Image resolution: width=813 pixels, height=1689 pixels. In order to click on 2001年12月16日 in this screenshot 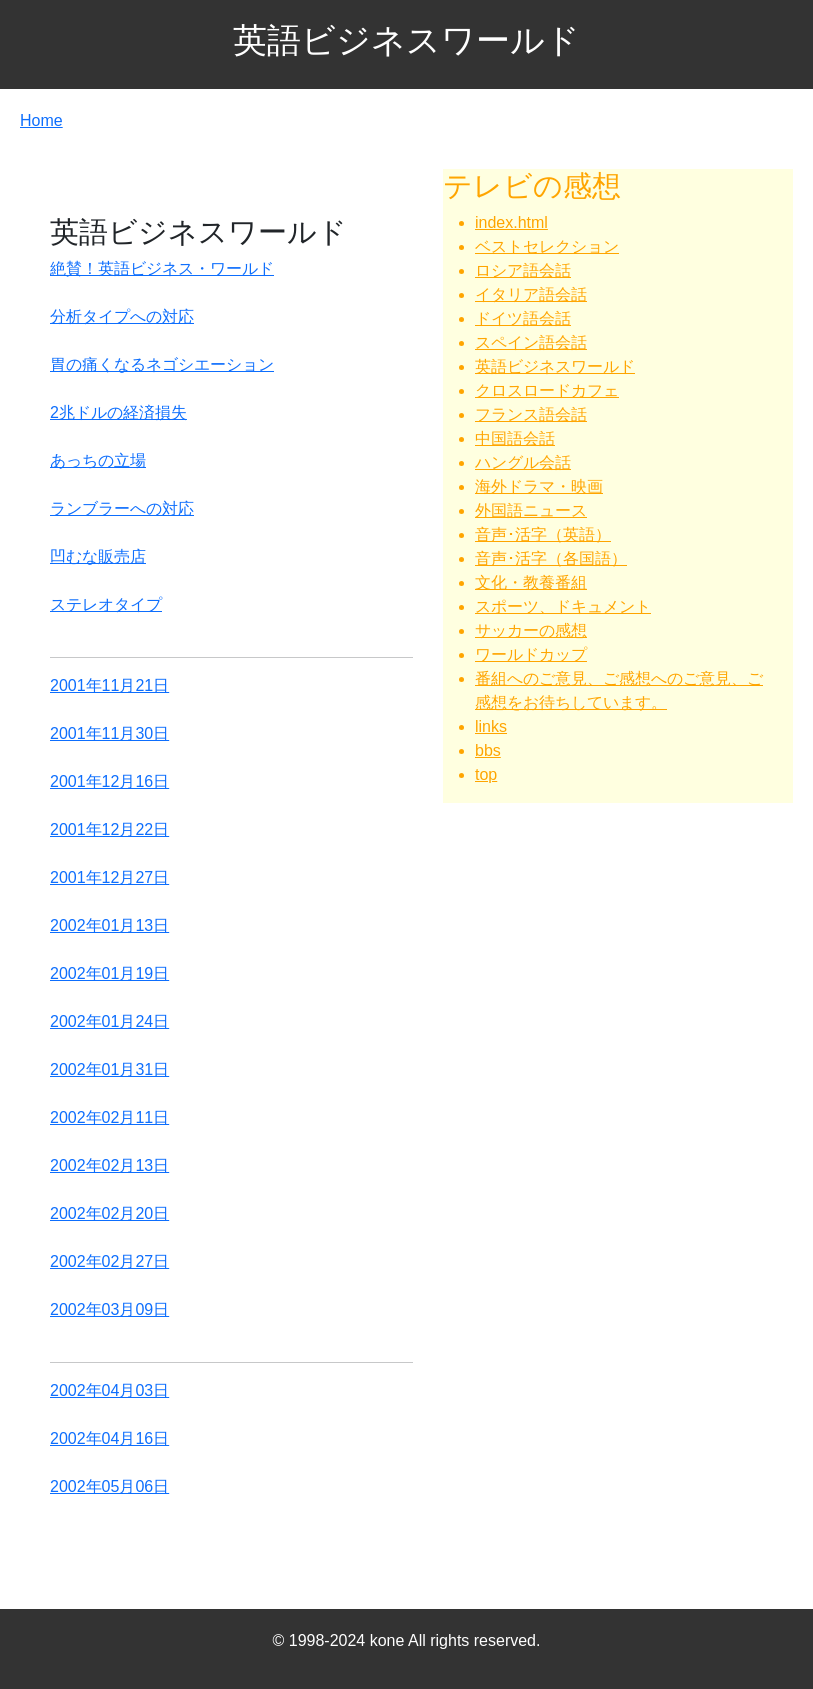, I will do `click(109, 781)`.